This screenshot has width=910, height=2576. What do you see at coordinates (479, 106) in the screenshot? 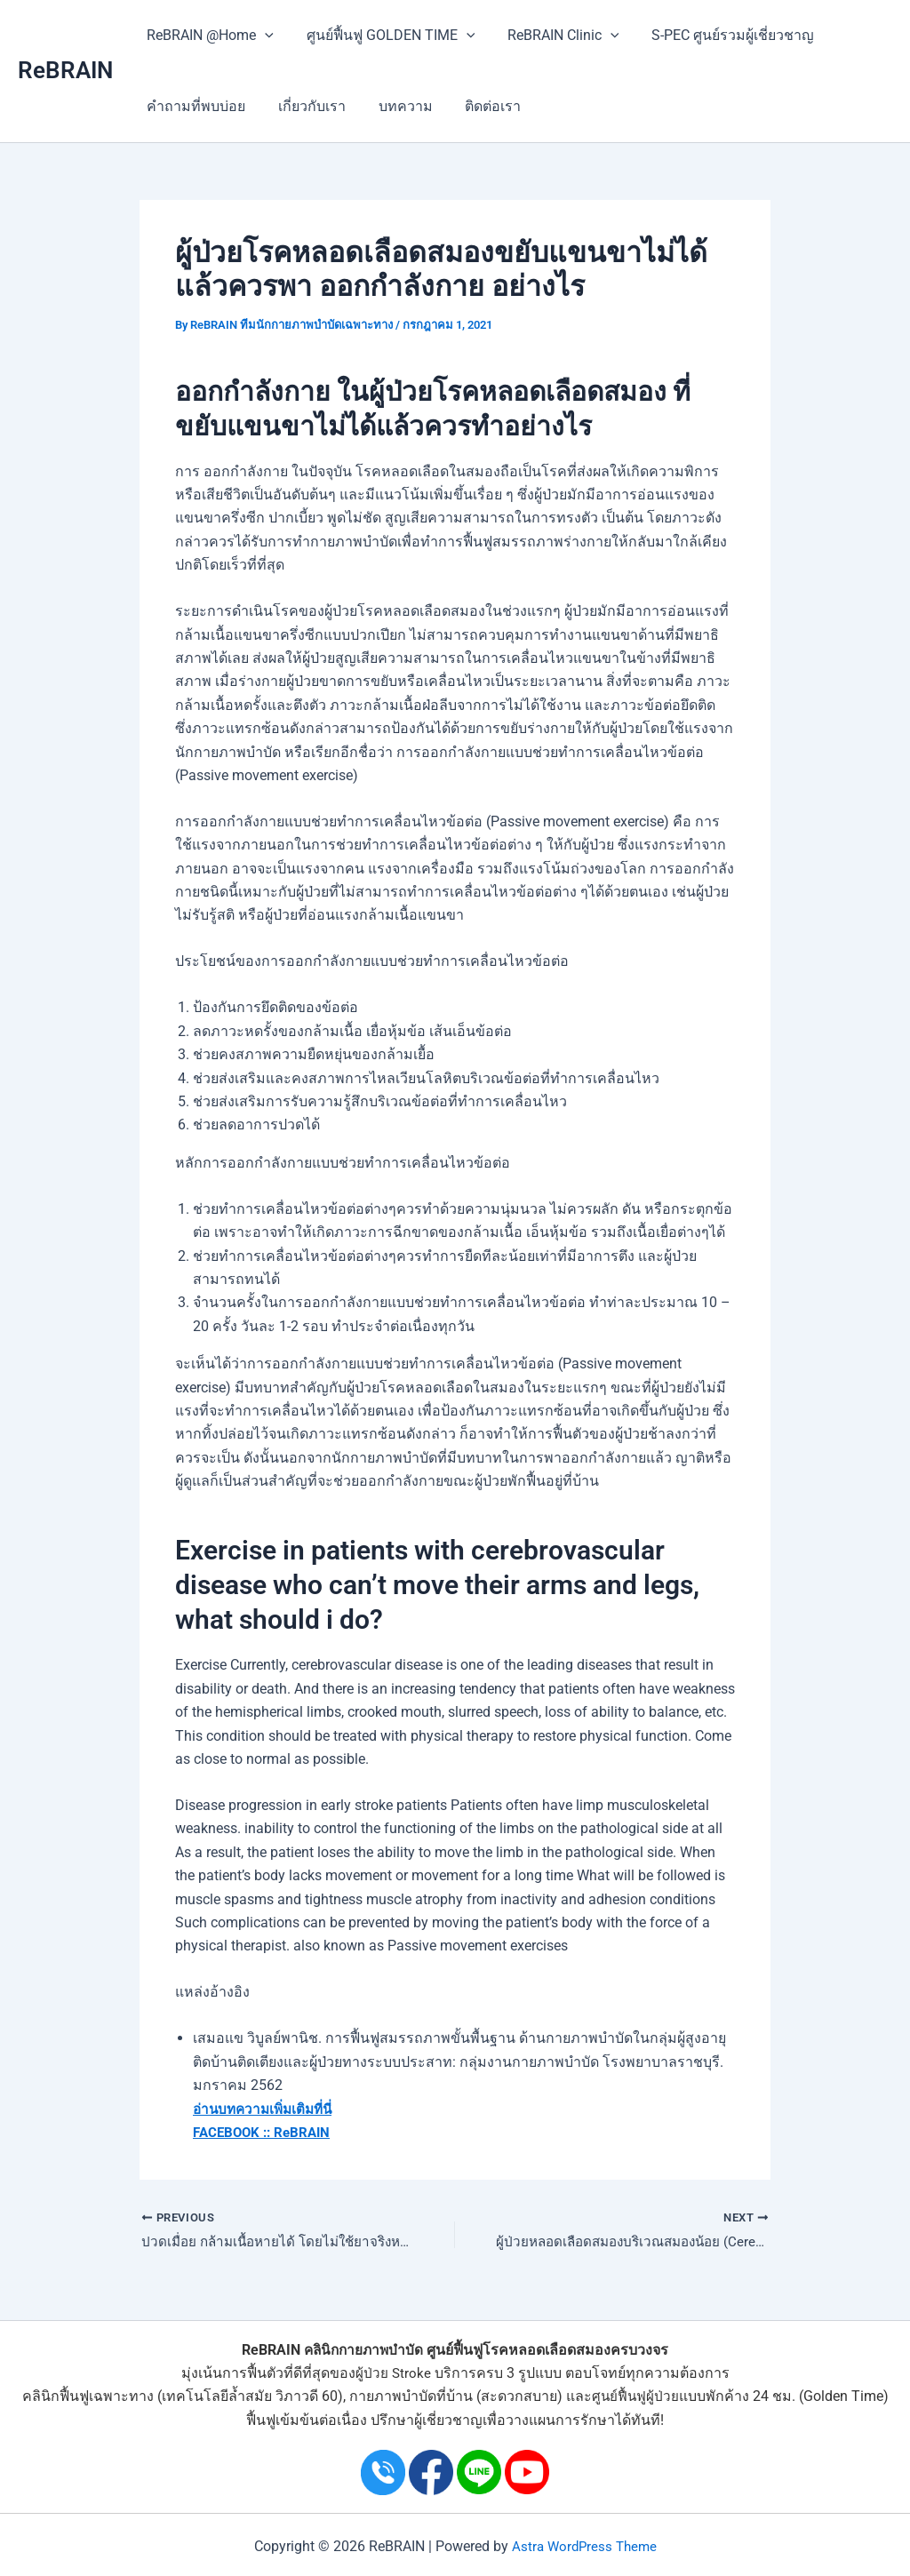
I see `ติดต่อเรา` at bounding box center [479, 106].